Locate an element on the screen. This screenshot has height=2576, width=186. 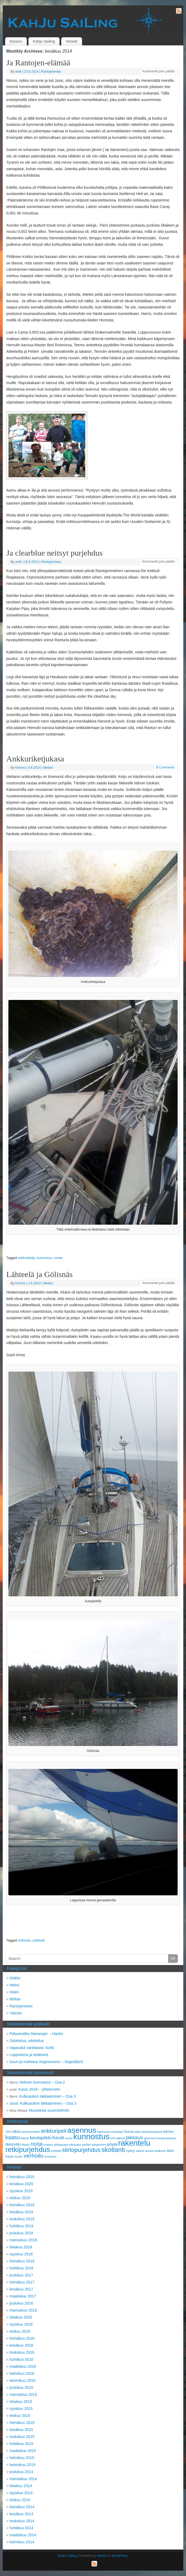
Vuokraus [Vuokraus (2 kohdetta)] is located at coordinates (50, 2156).